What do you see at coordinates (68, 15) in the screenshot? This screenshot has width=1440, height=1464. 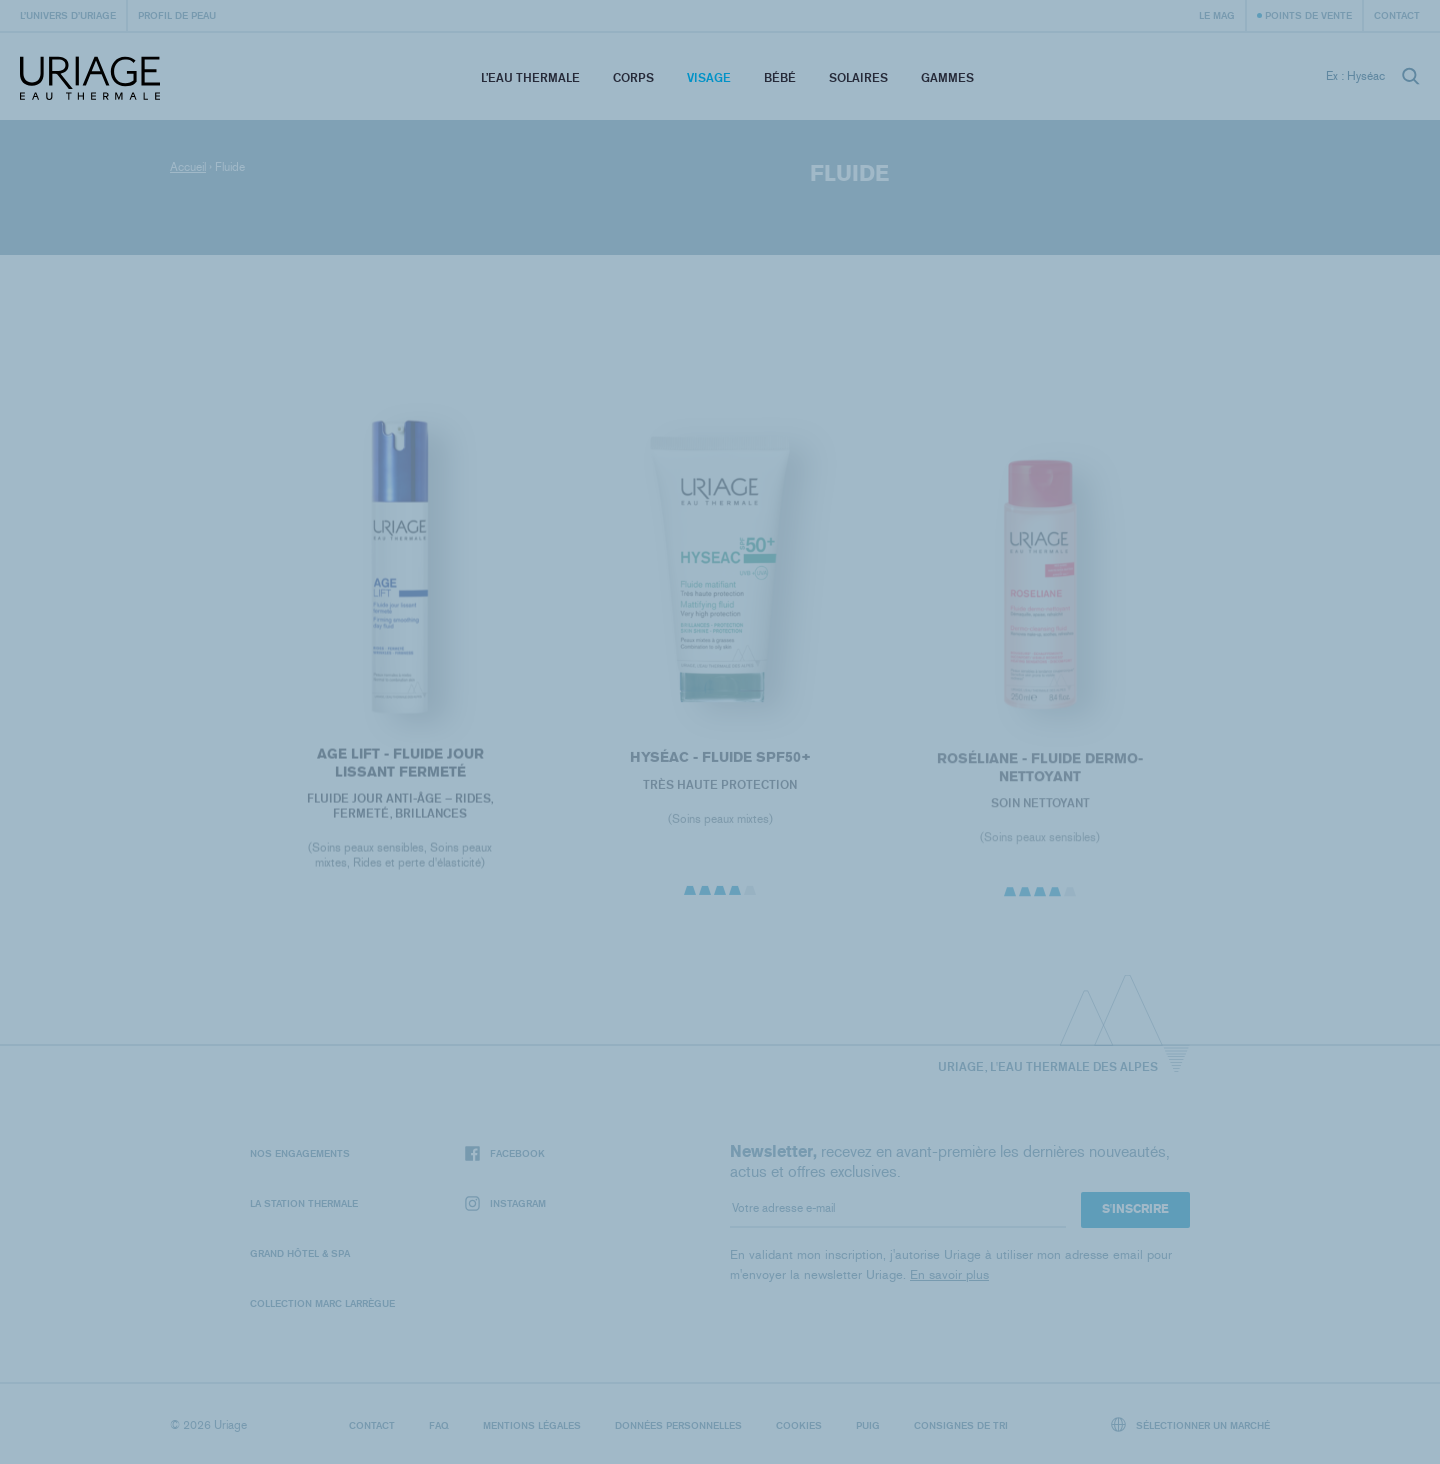 I see `L’univers d’Uriage` at bounding box center [68, 15].